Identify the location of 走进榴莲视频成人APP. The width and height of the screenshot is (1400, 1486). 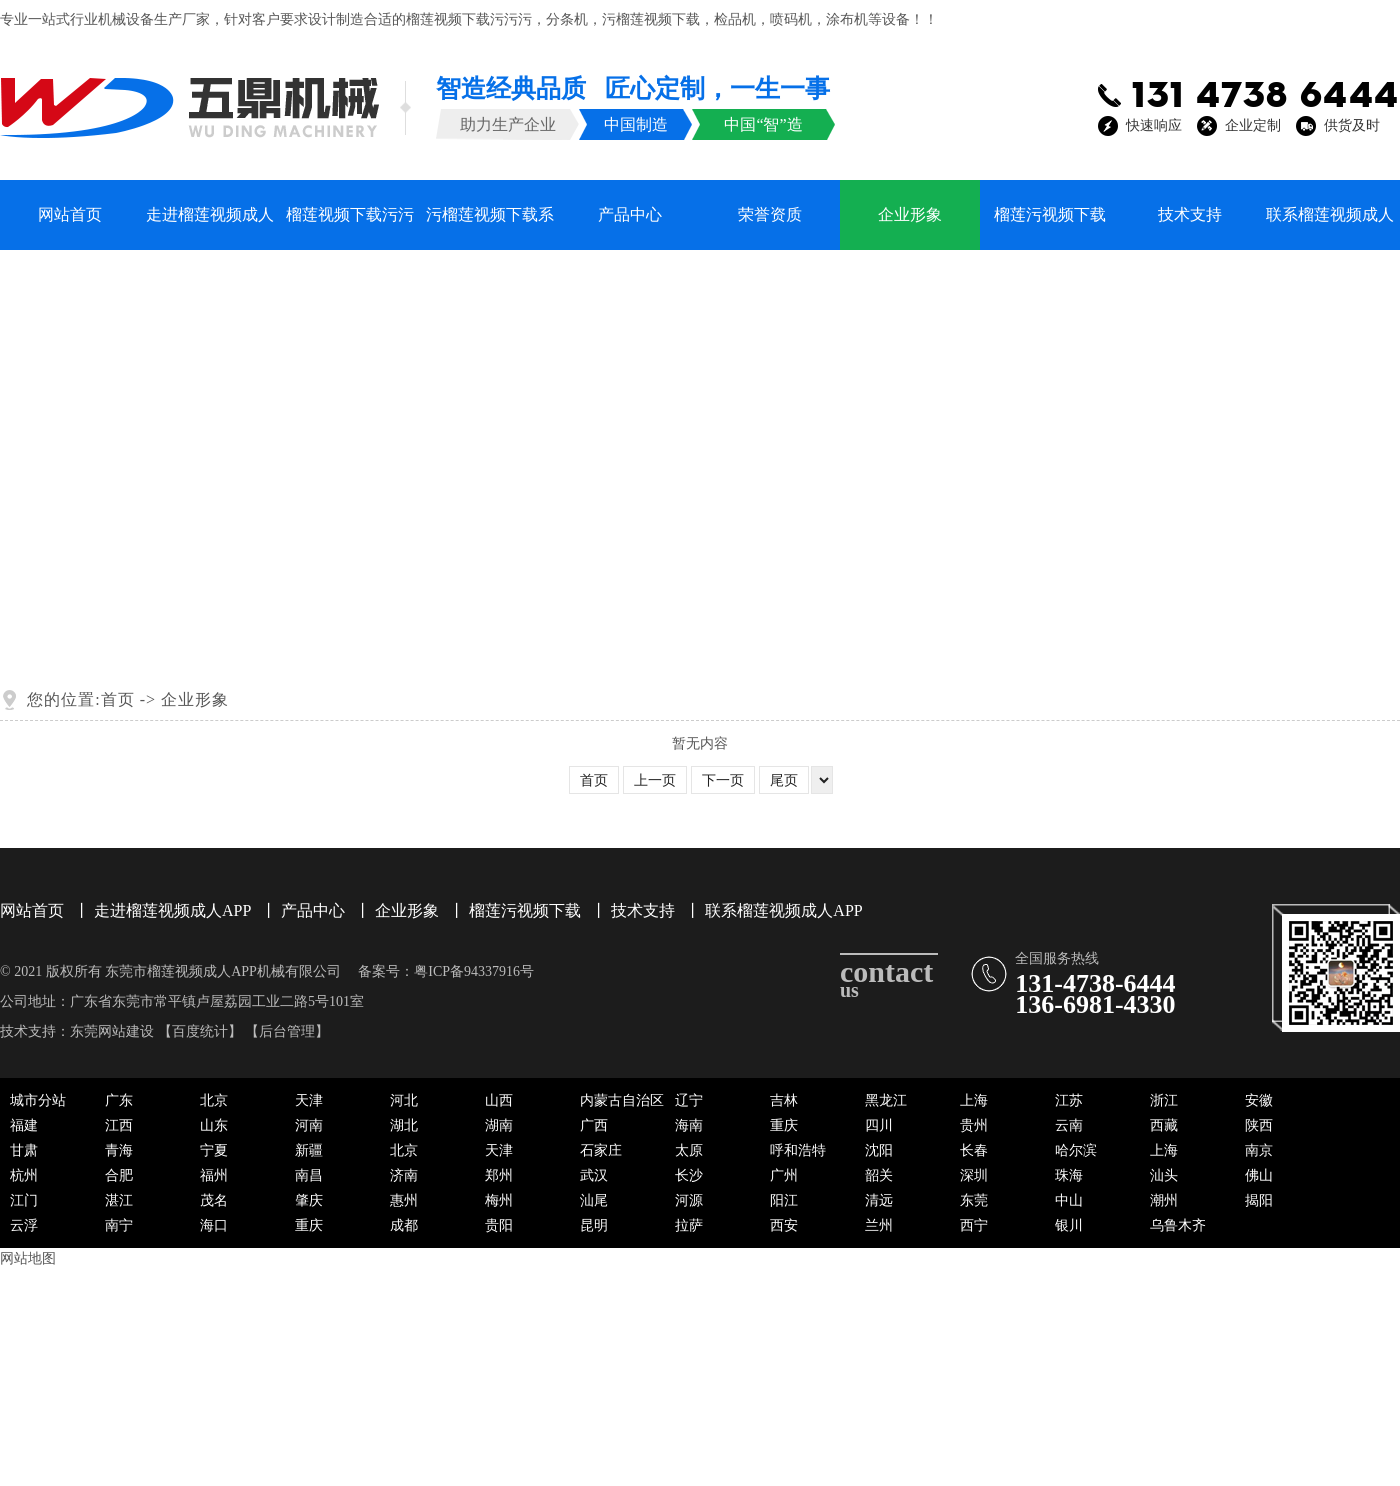
(210, 228).